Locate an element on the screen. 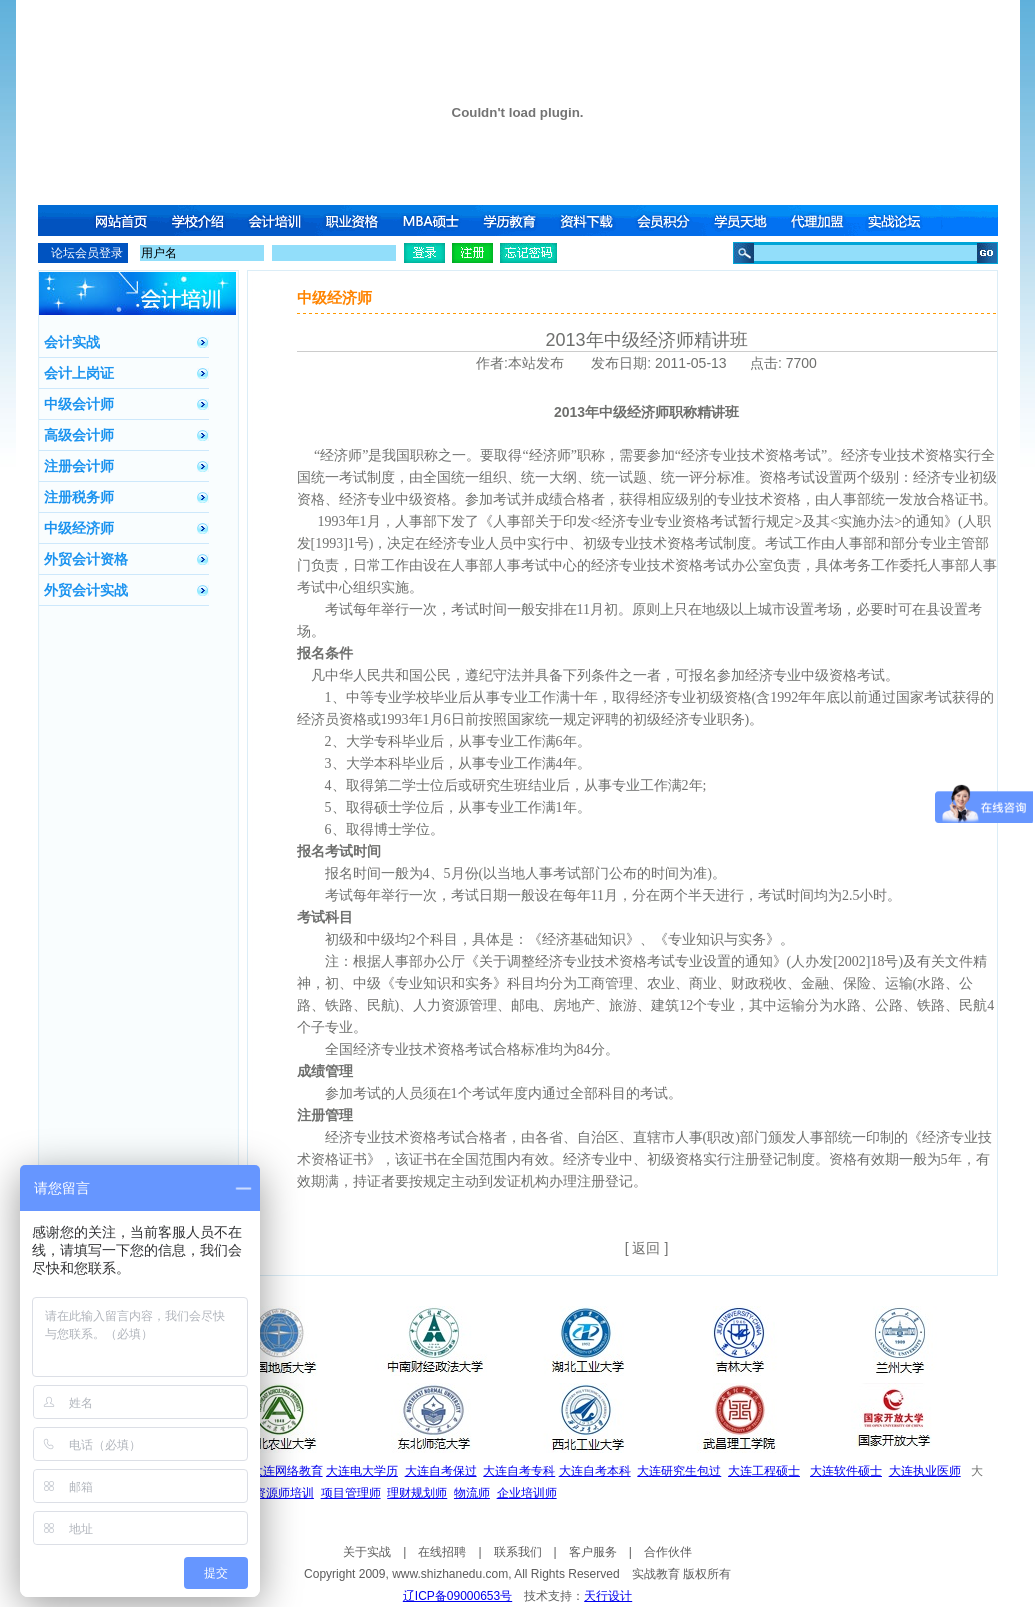 This screenshot has height=1607, width=1035. 会计上岗证 is located at coordinates (79, 373).